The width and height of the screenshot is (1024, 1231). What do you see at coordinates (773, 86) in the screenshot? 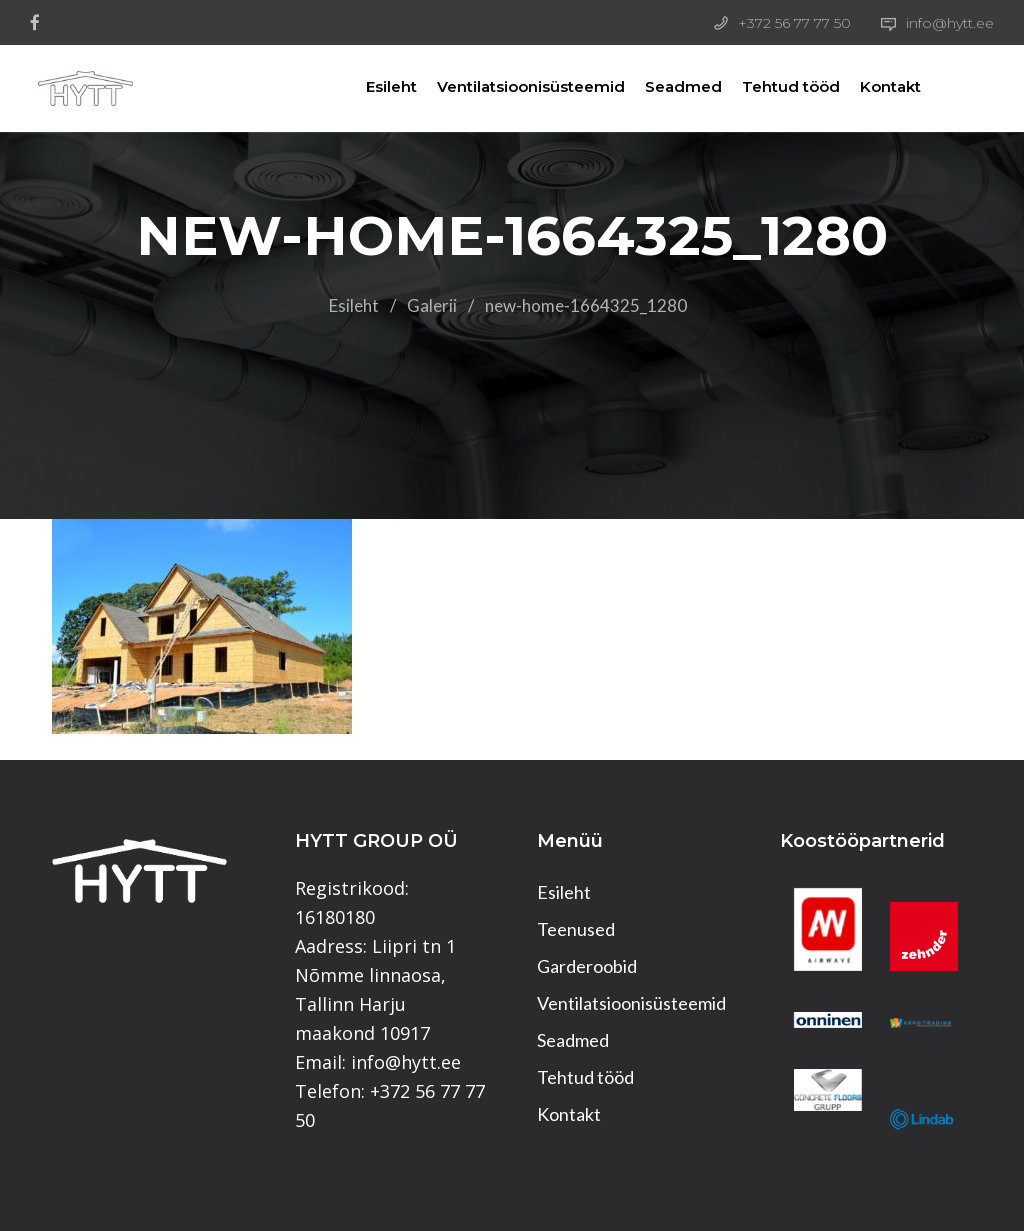
I see `Tehtud tööd` at bounding box center [773, 86].